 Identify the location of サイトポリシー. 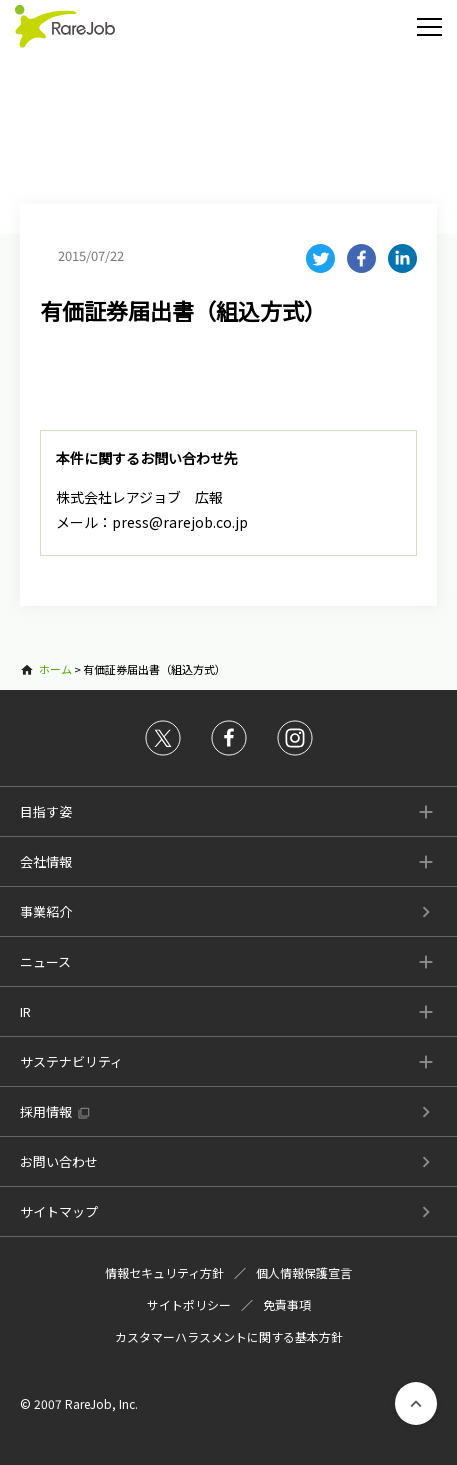
(189, 1304).